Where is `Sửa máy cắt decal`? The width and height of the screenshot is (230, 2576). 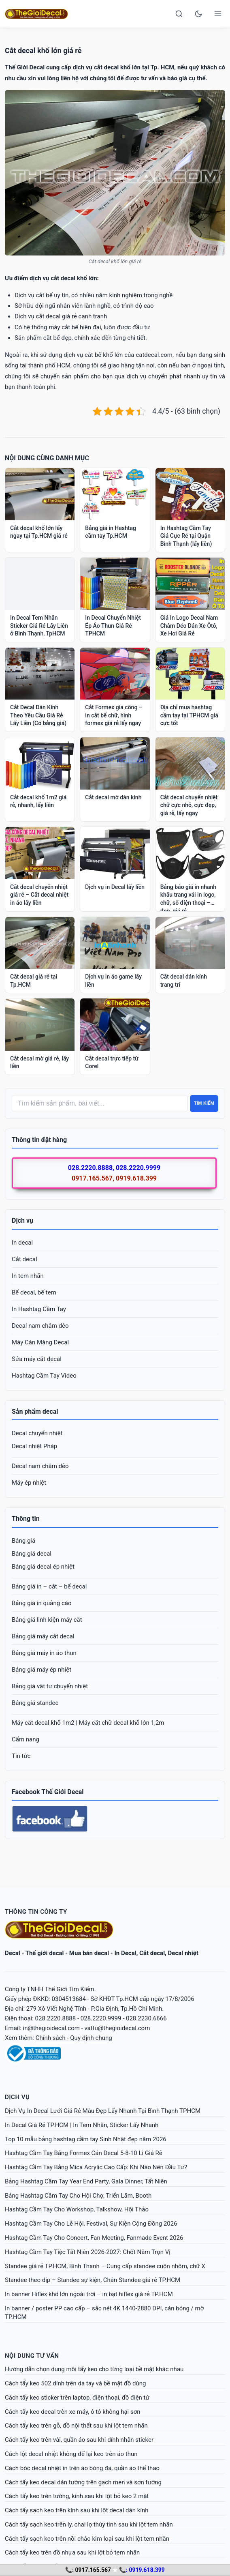
Sửa máy cắt decal is located at coordinates (37, 1359).